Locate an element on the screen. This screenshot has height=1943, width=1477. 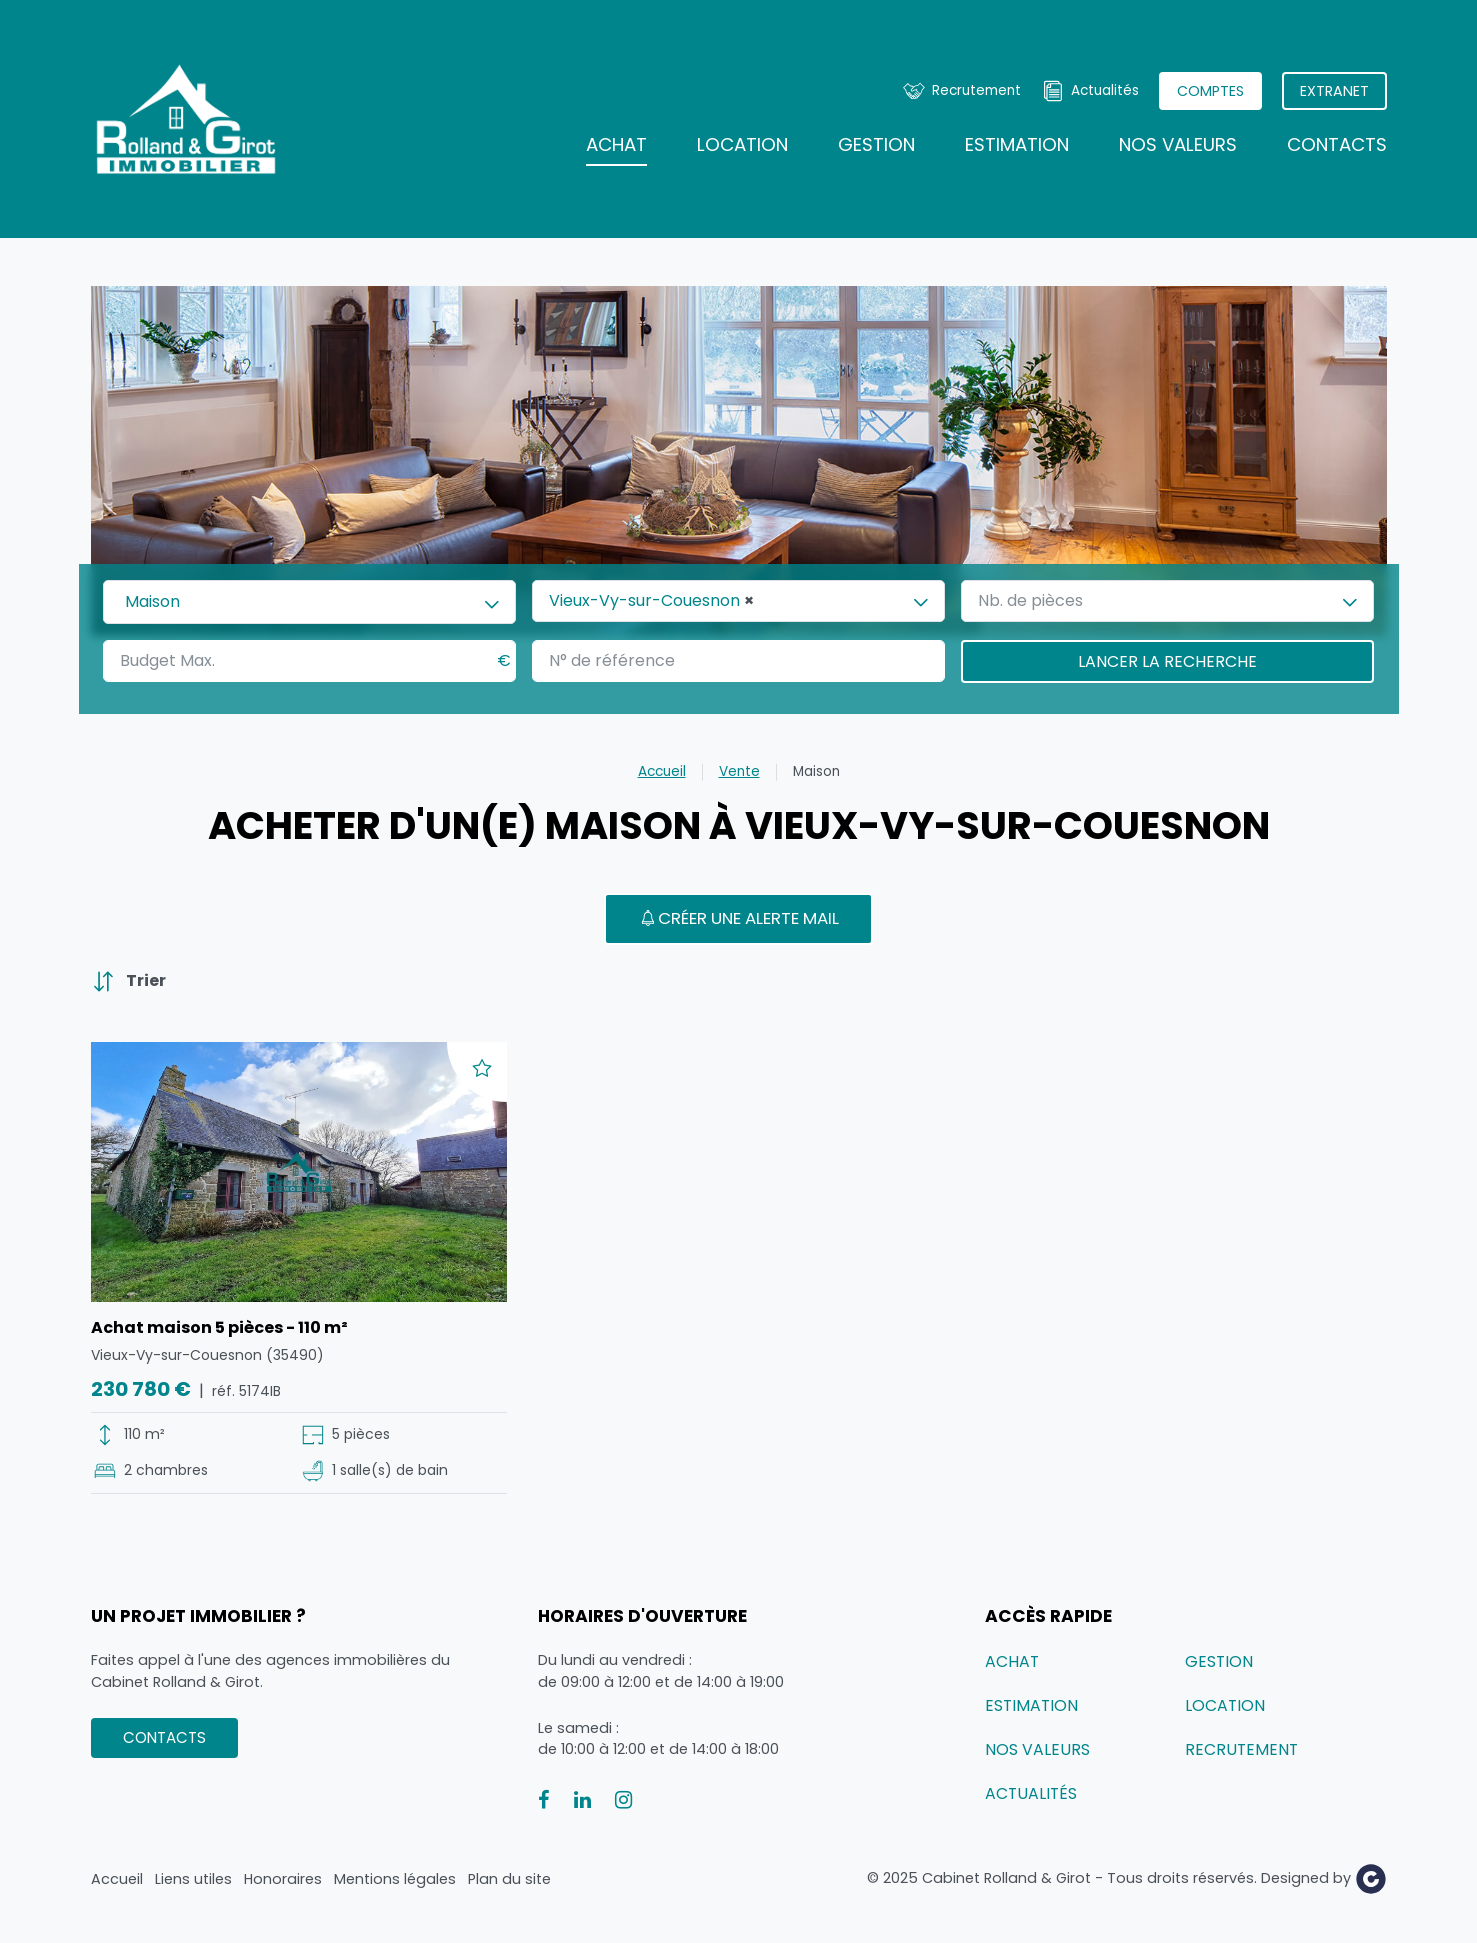
Location is located at coordinates (742, 144).